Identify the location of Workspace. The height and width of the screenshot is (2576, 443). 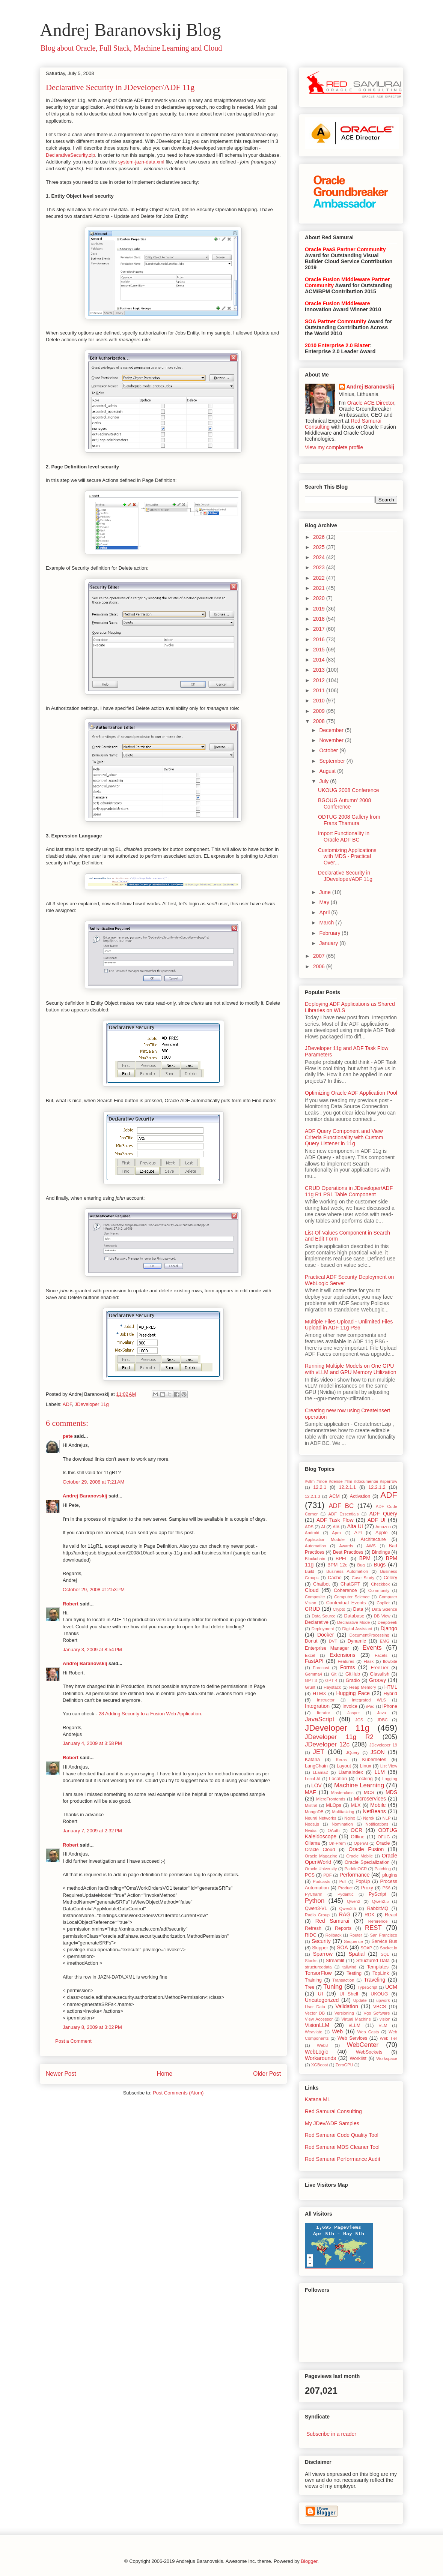
(386, 2058).